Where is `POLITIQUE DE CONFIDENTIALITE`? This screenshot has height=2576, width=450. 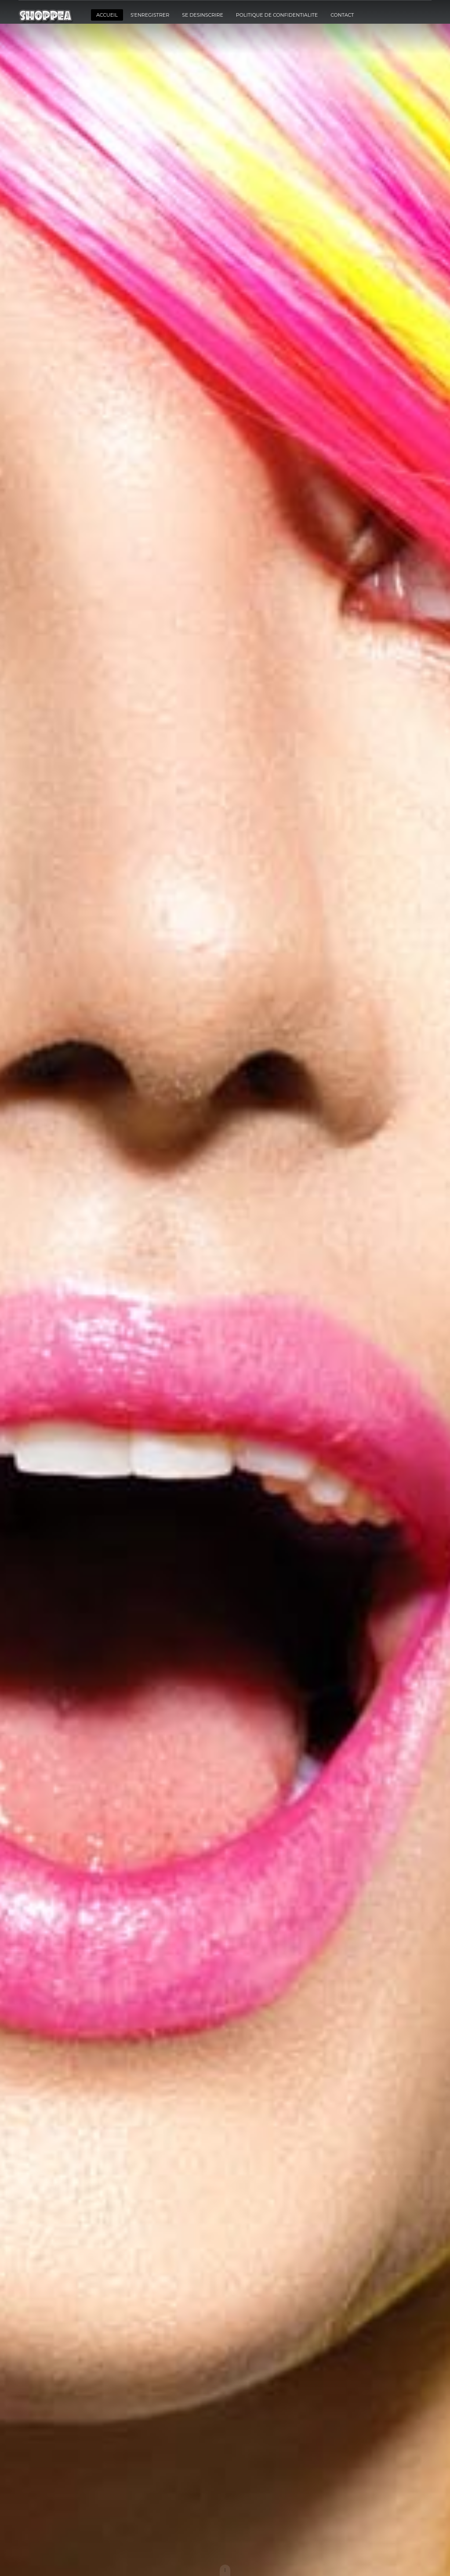
POLITIQUE DE CONFIDENTIALITE is located at coordinates (277, 15).